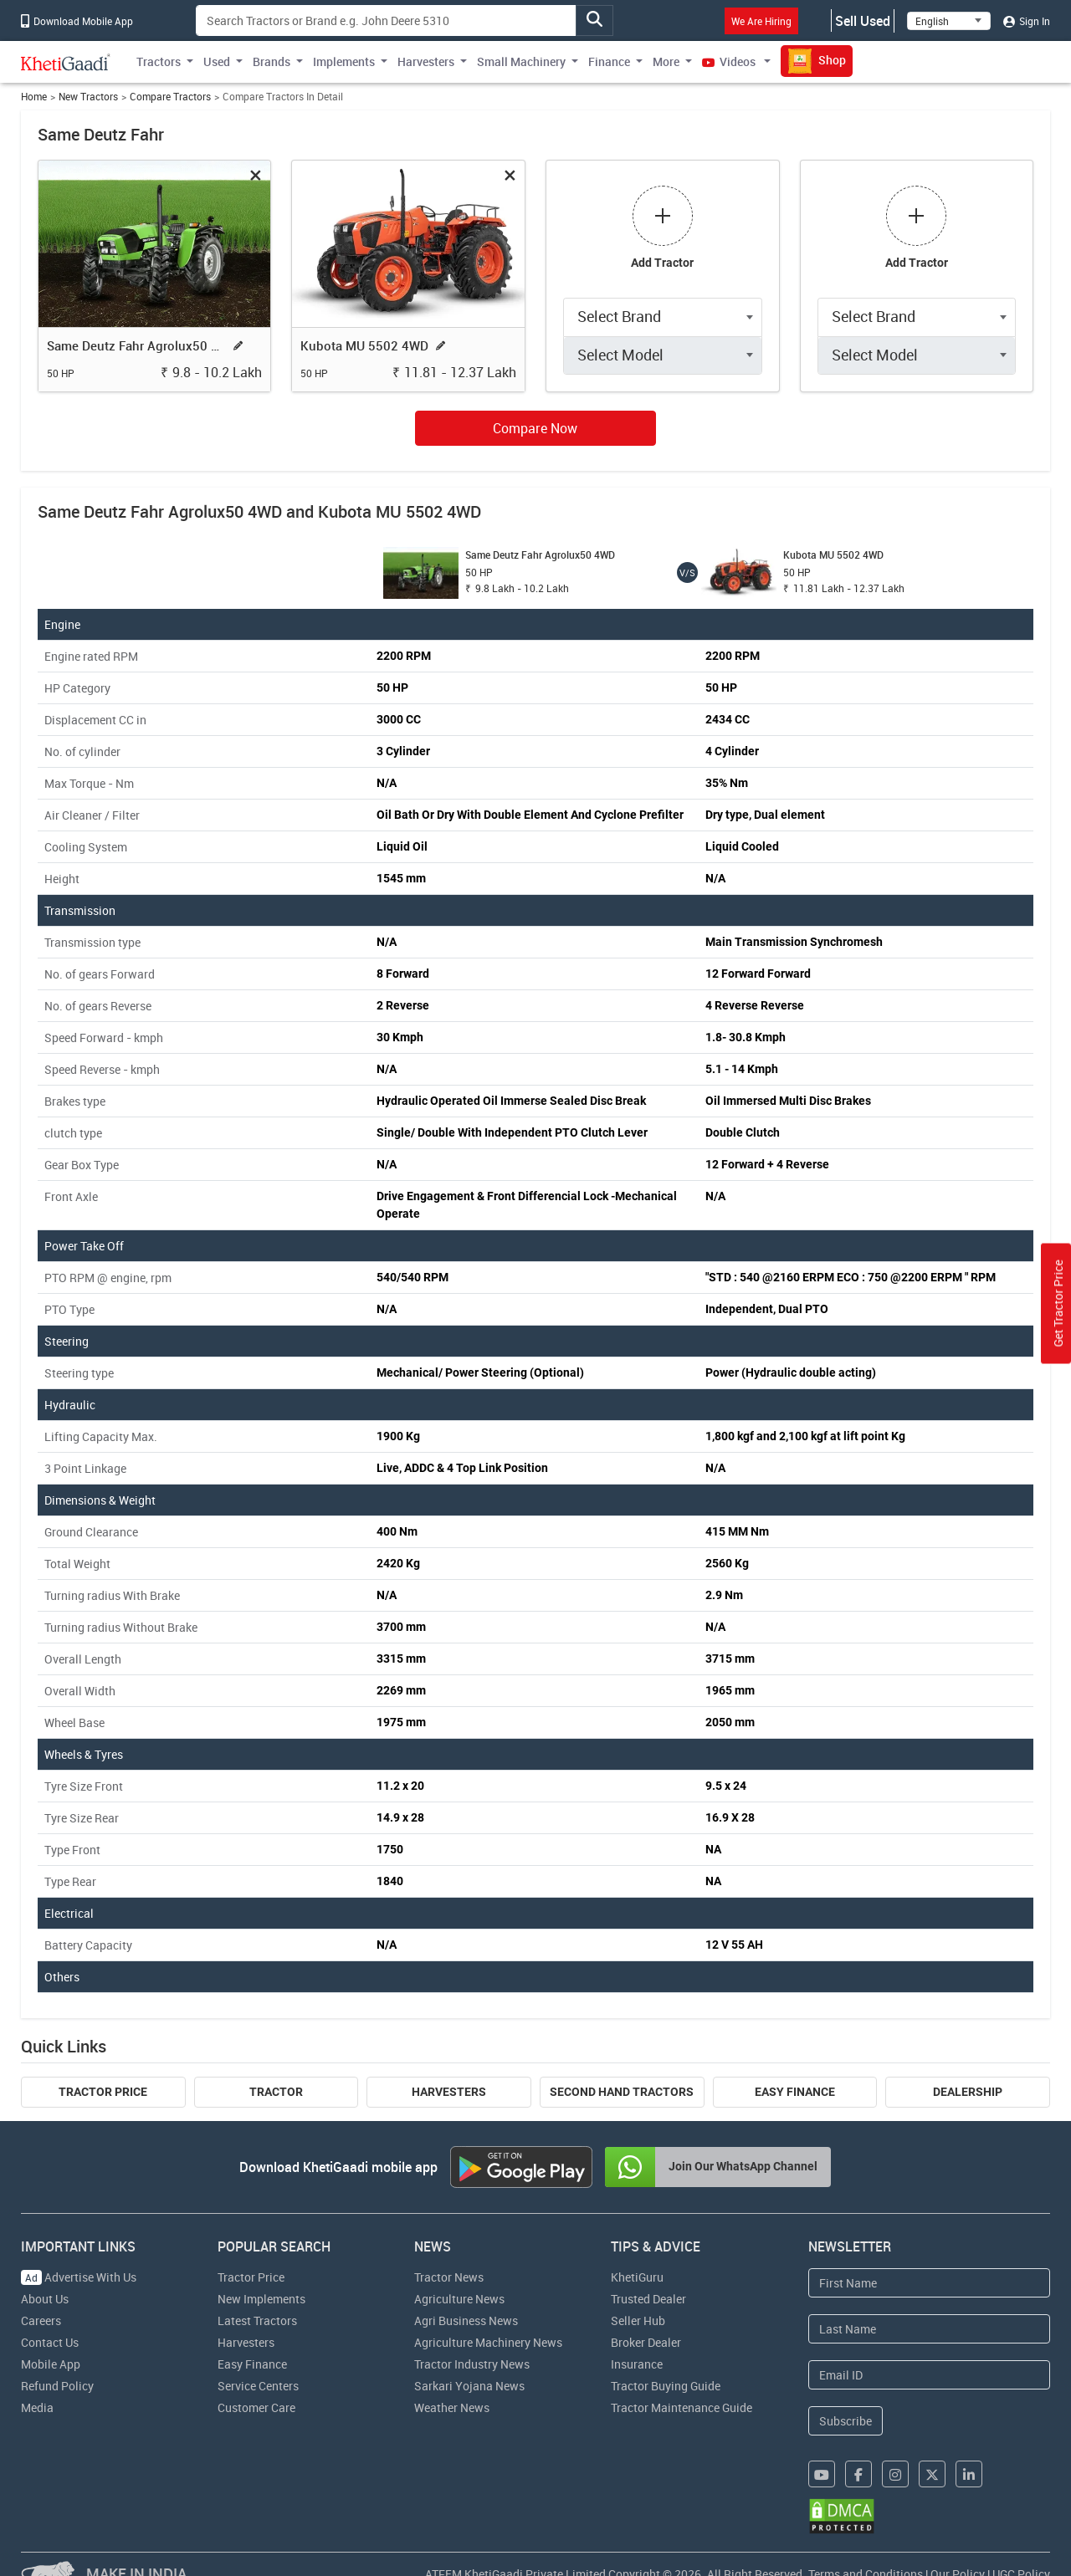  I want to click on [Last Name], so click(929, 2328).